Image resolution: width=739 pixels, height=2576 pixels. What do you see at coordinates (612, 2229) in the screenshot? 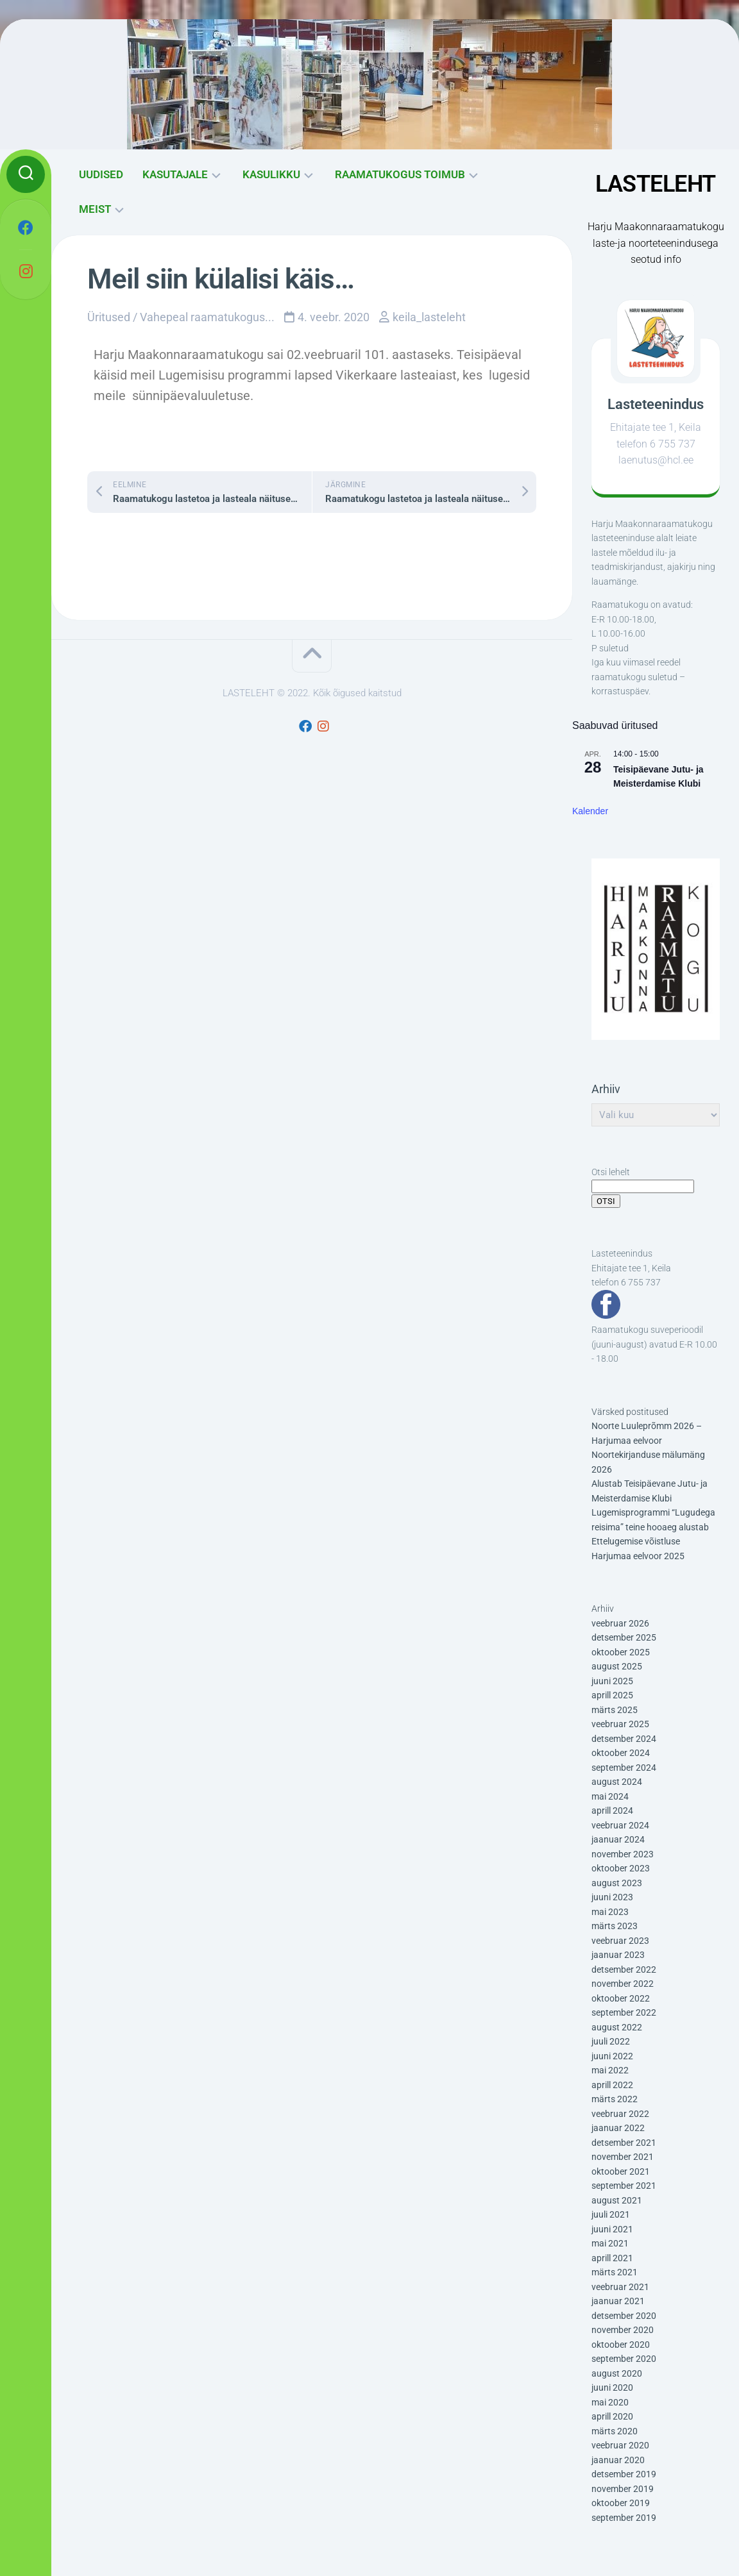
I see `juuni 2021` at bounding box center [612, 2229].